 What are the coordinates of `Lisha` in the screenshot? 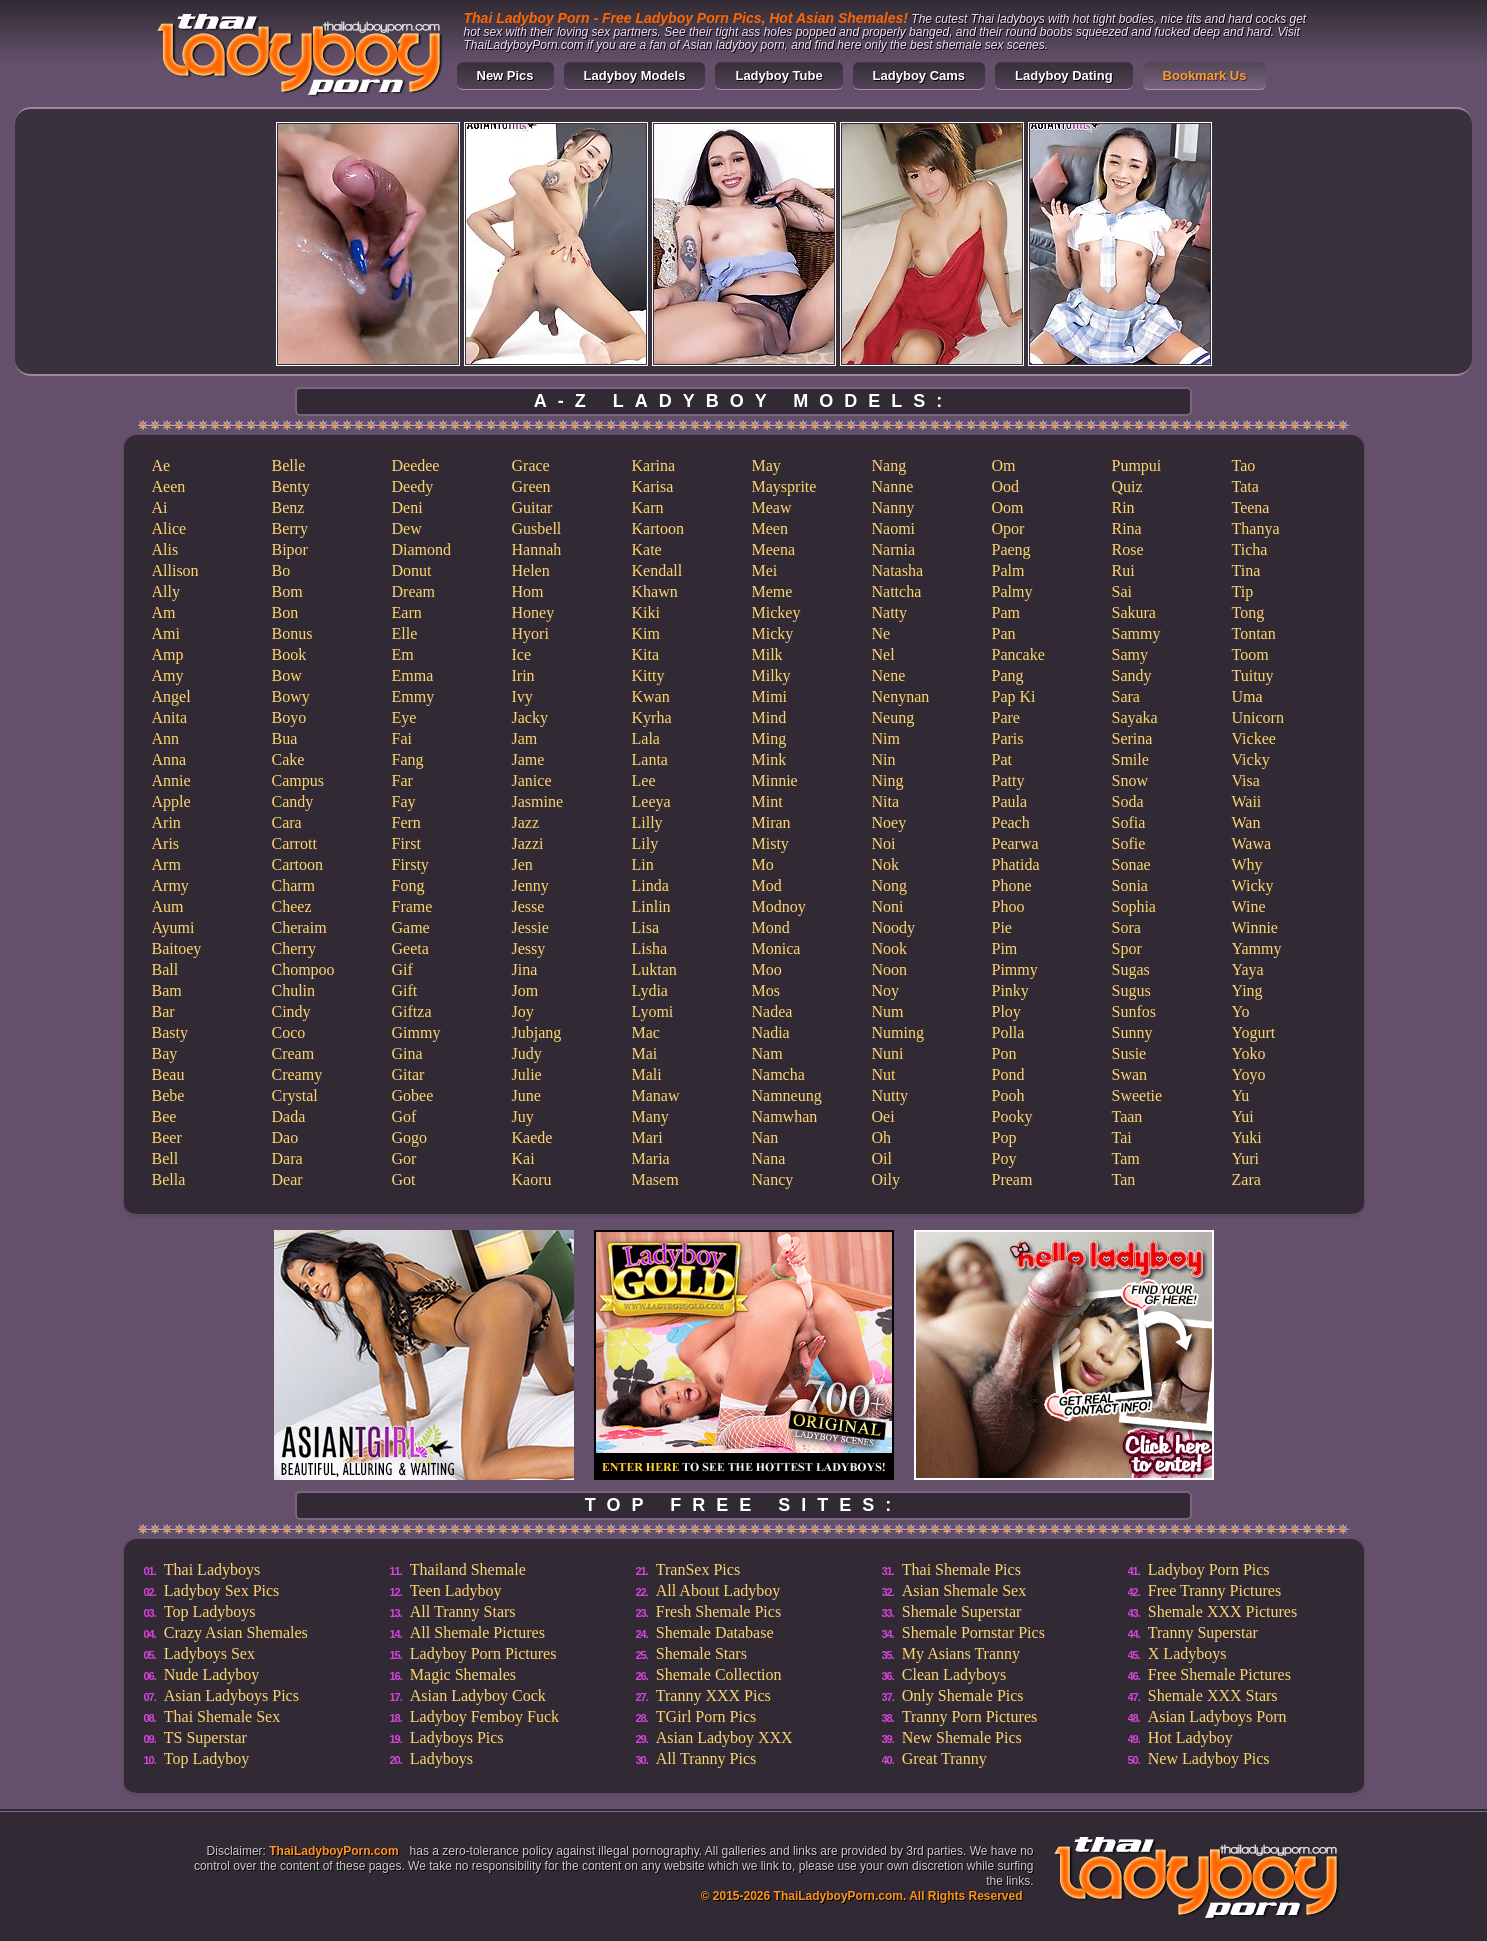 It's located at (650, 948).